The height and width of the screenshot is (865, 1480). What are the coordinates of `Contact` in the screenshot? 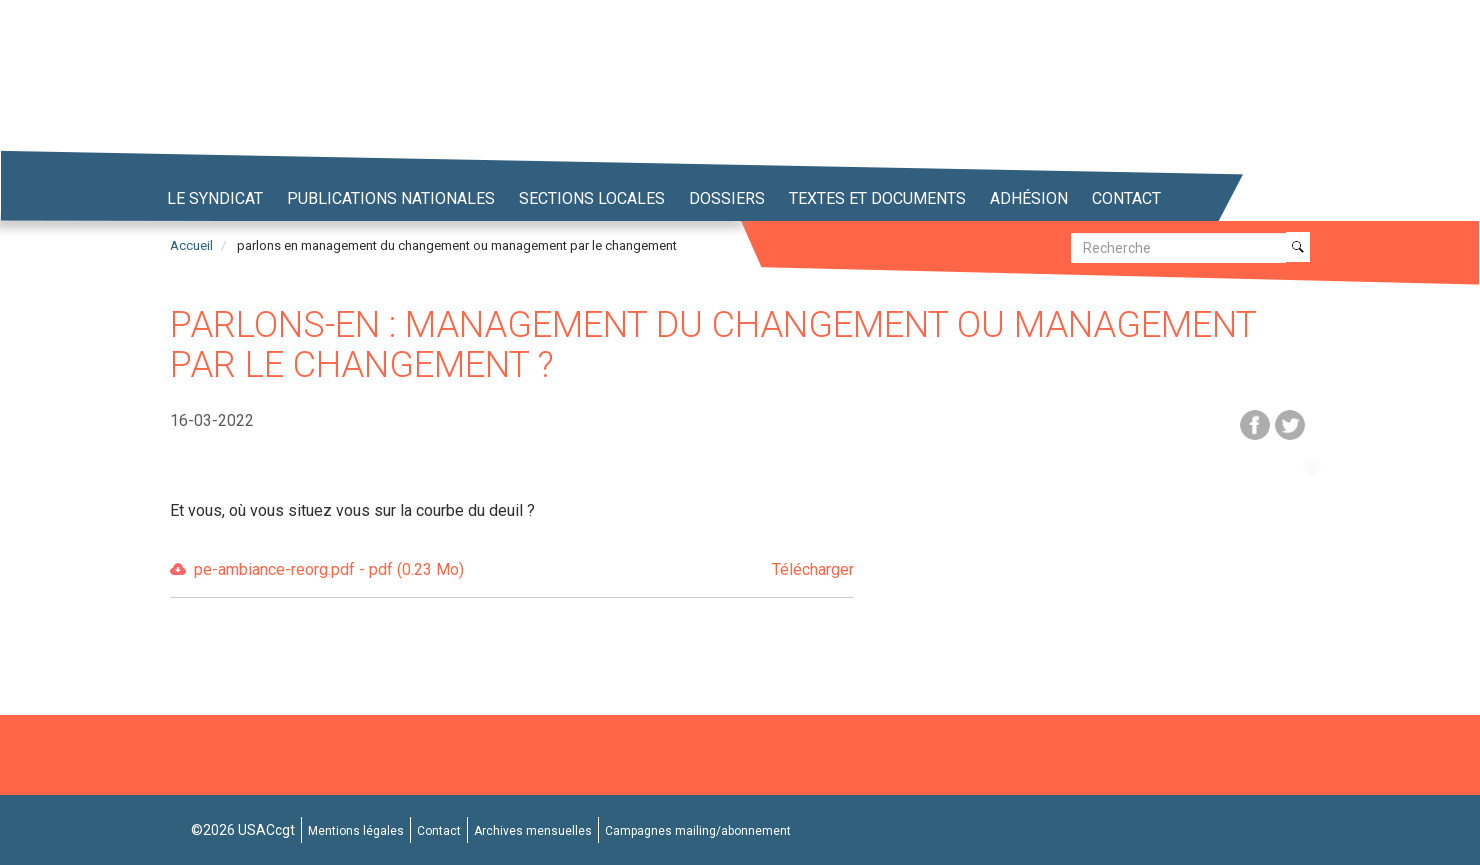 It's located at (1126, 198).